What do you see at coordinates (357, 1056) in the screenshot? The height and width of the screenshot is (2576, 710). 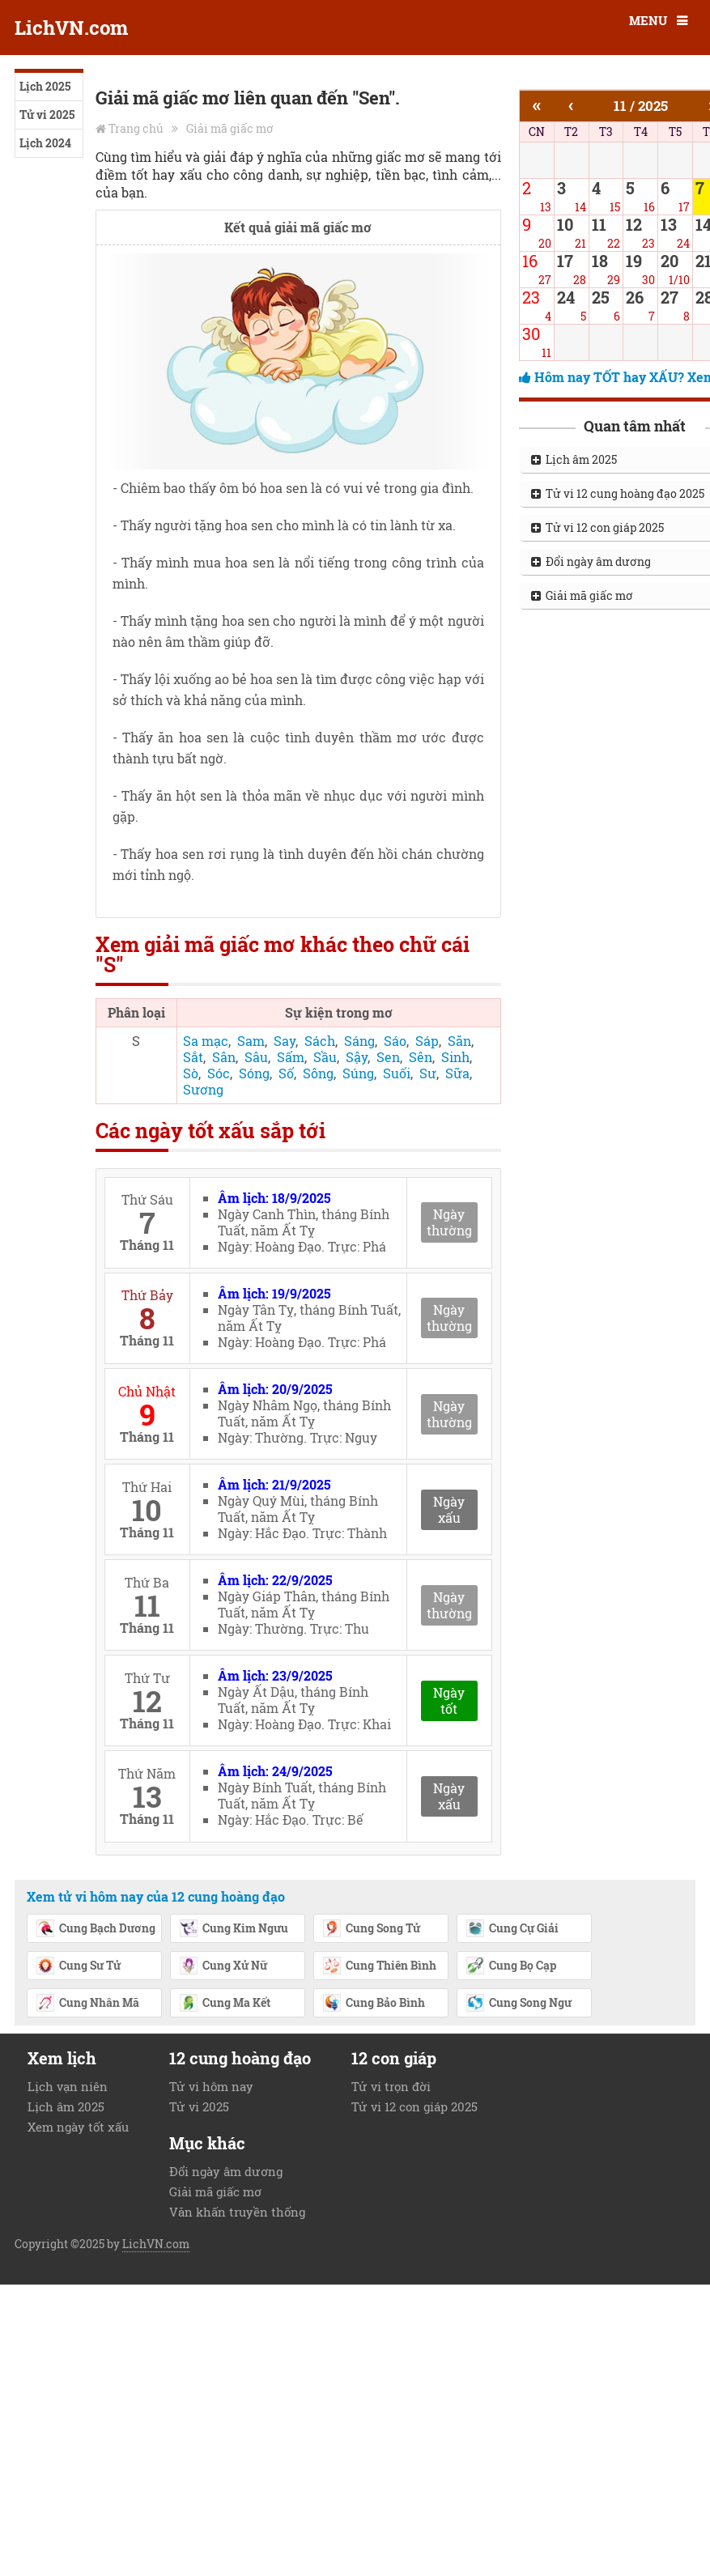 I see `Sậy` at bounding box center [357, 1056].